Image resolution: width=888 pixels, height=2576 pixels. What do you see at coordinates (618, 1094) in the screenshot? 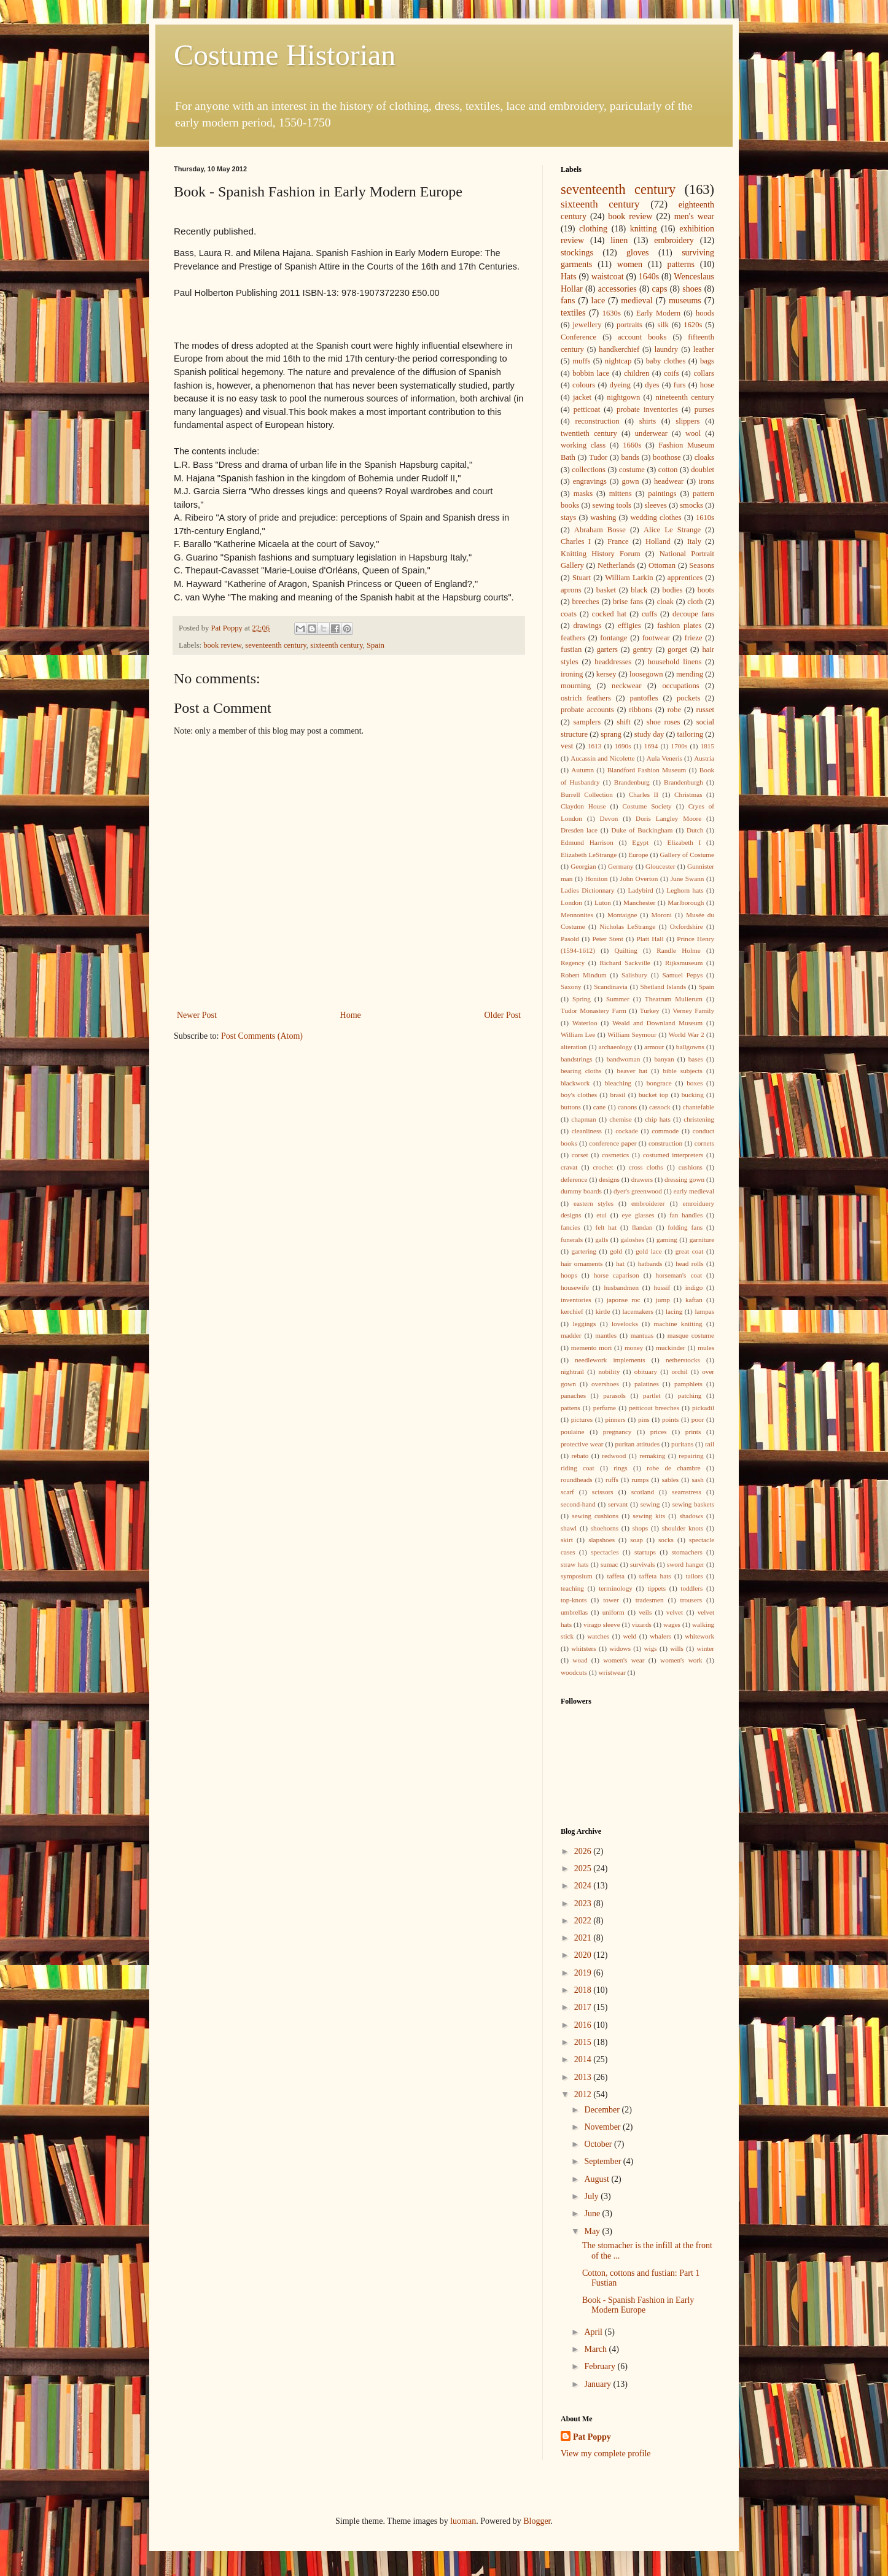
I see `brasil` at bounding box center [618, 1094].